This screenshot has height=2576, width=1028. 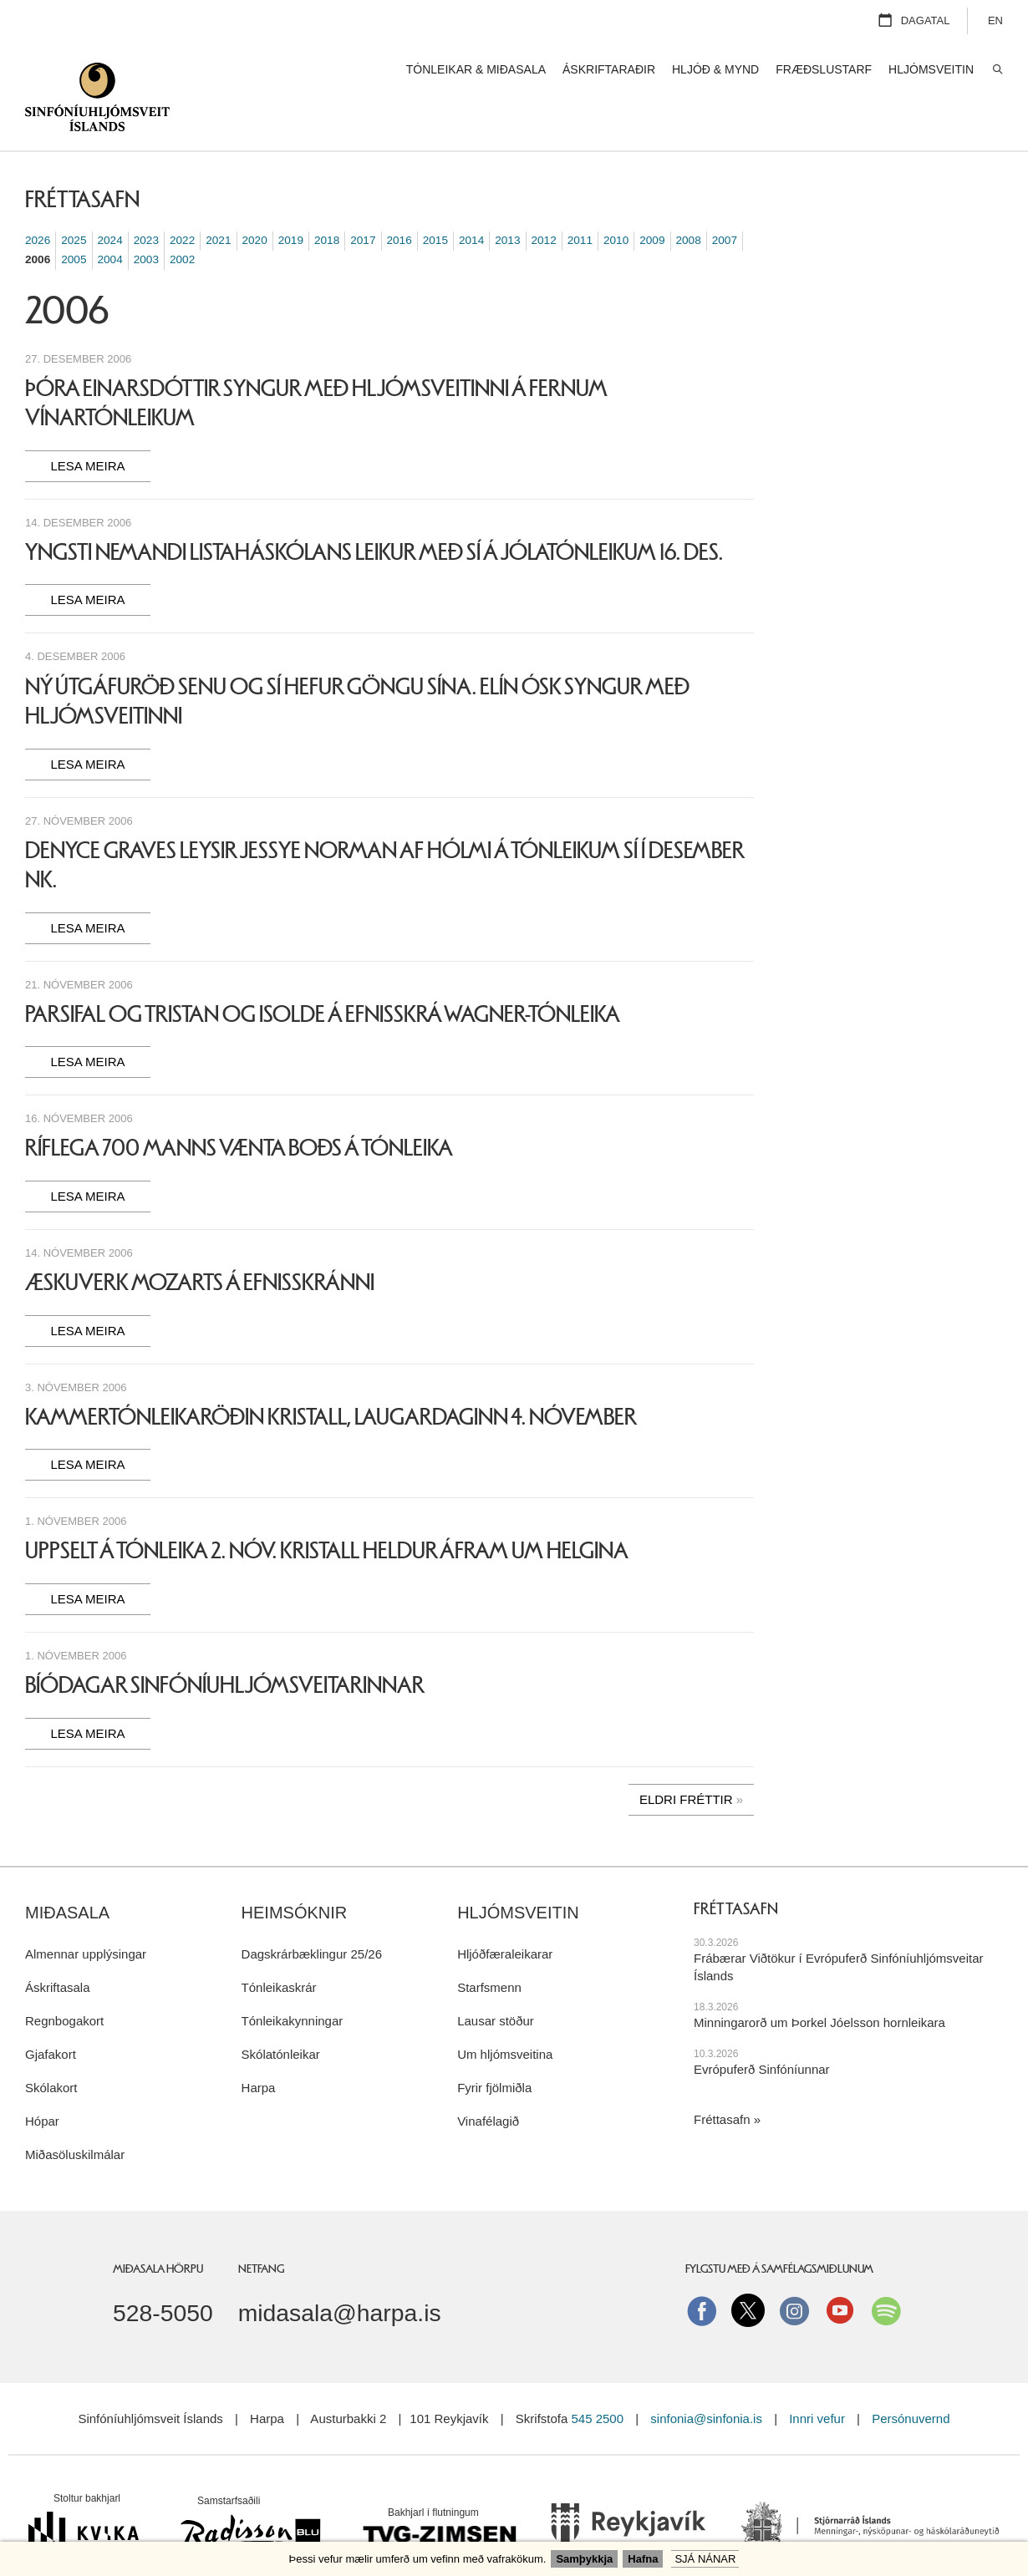 What do you see at coordinates (87, 1557) in the screenshot?
I see `Lesa meira [Lesa meira: Uppselt á tónleika 2. nóv. Kristall heldur áfram um helgina]` at bounding box center [87, 1557].